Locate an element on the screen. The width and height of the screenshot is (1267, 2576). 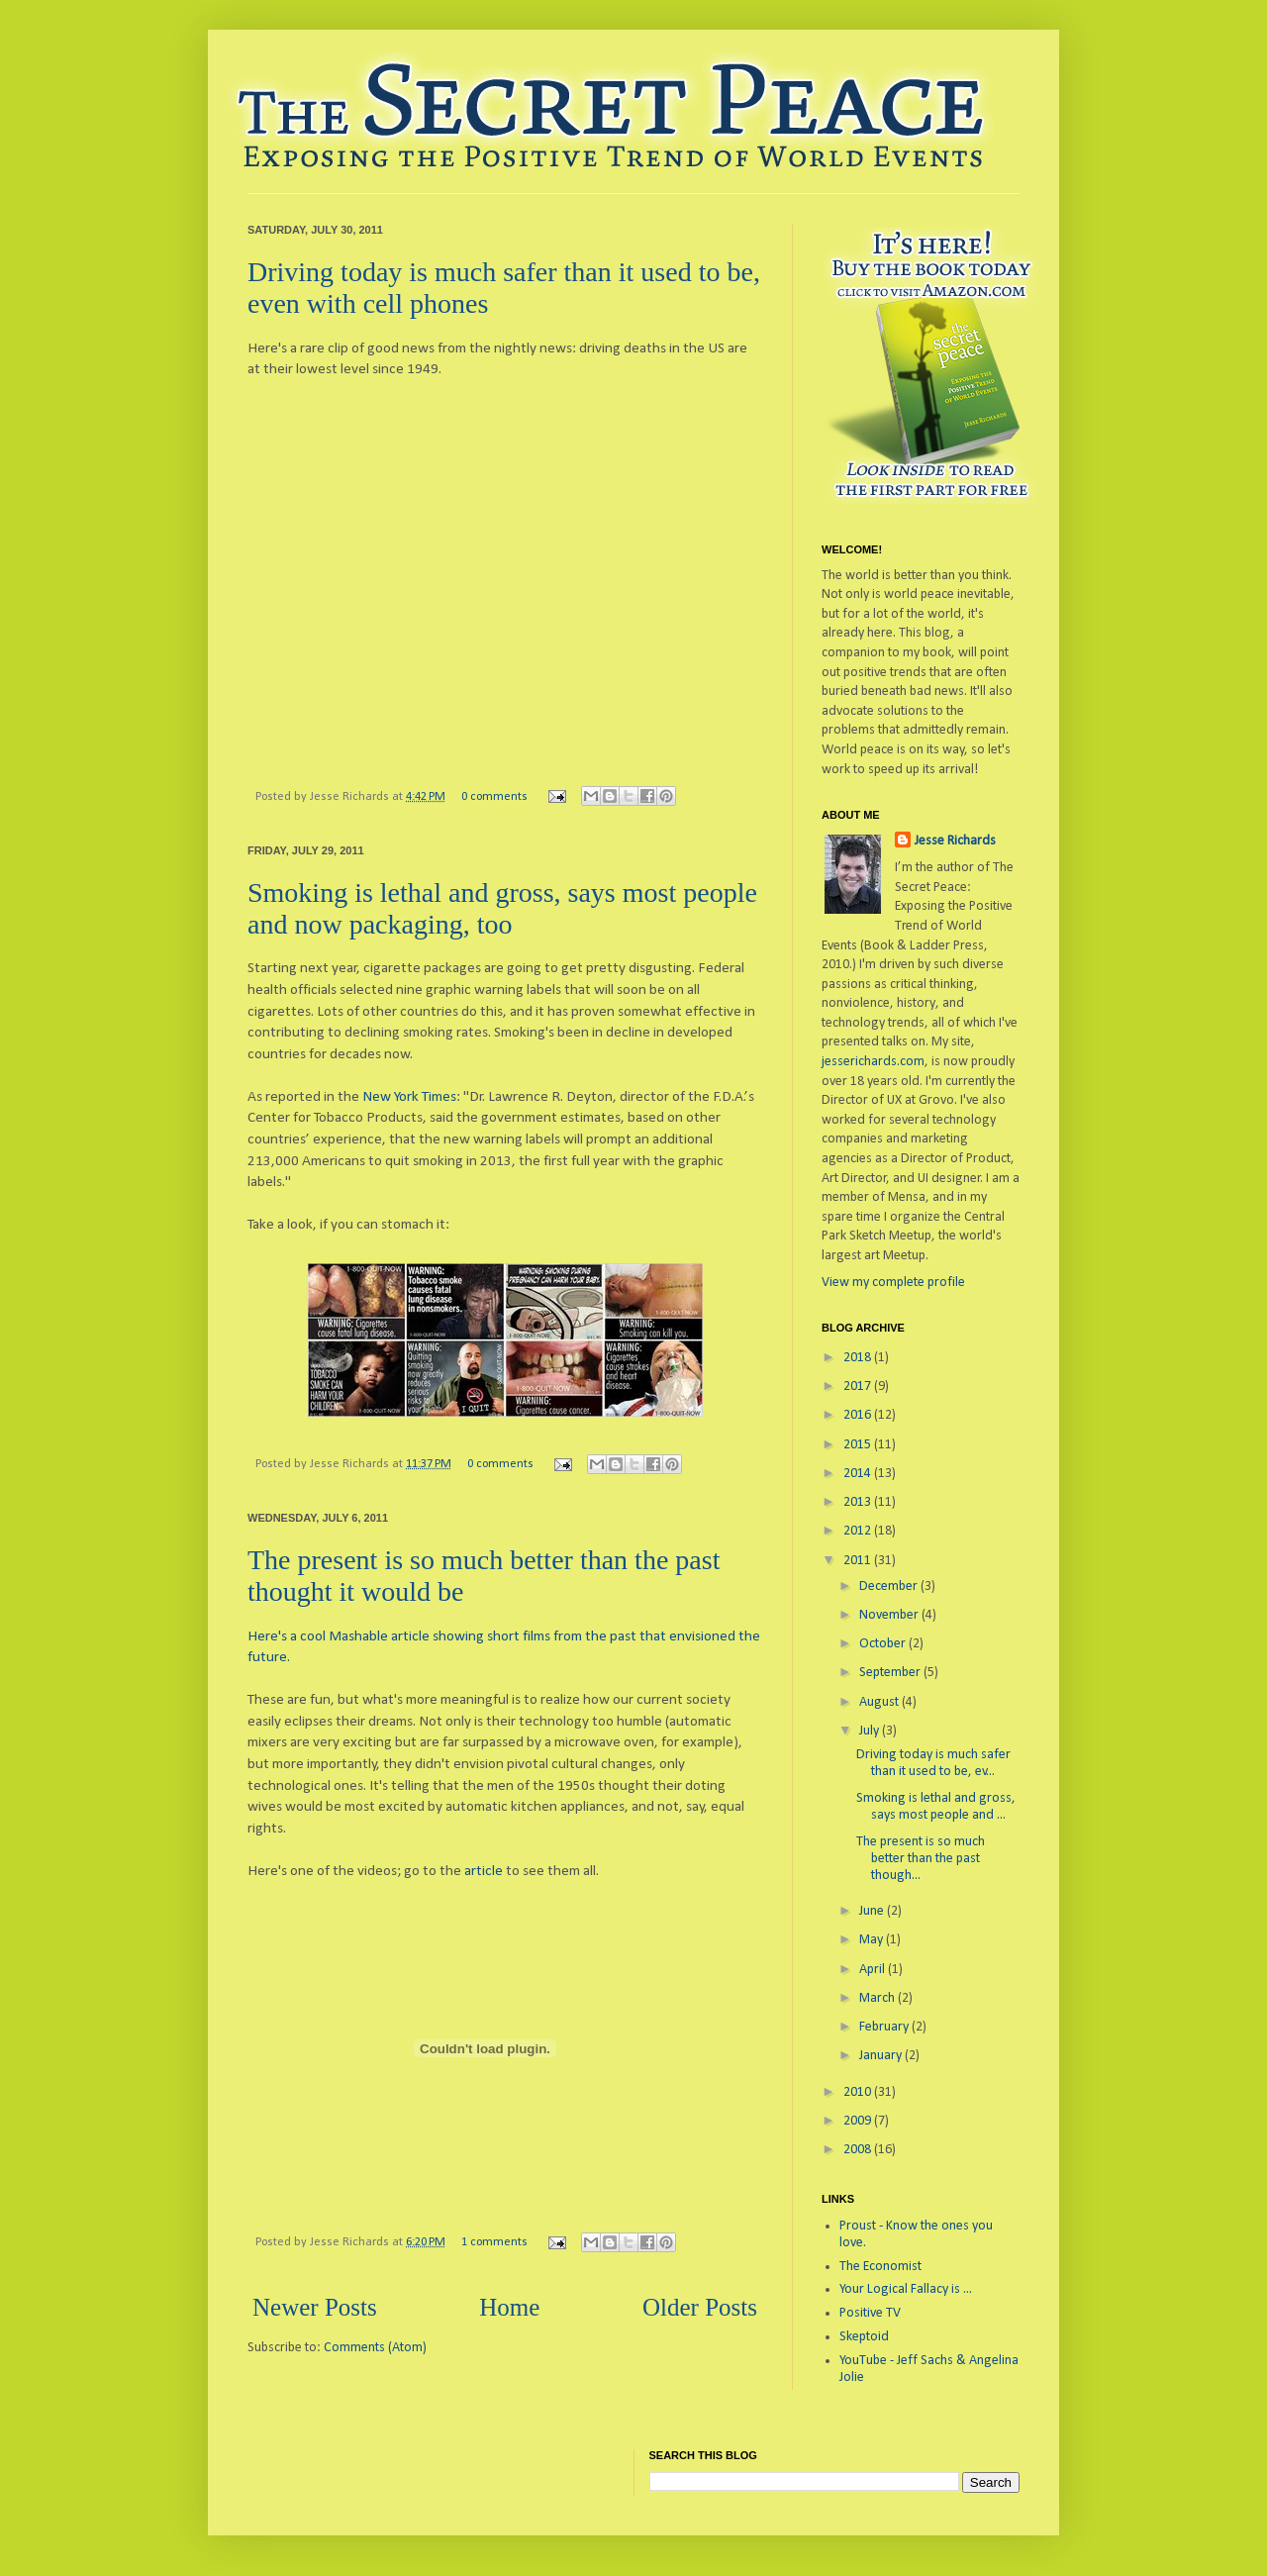
The Economist is located at coordinates (880, 2266).